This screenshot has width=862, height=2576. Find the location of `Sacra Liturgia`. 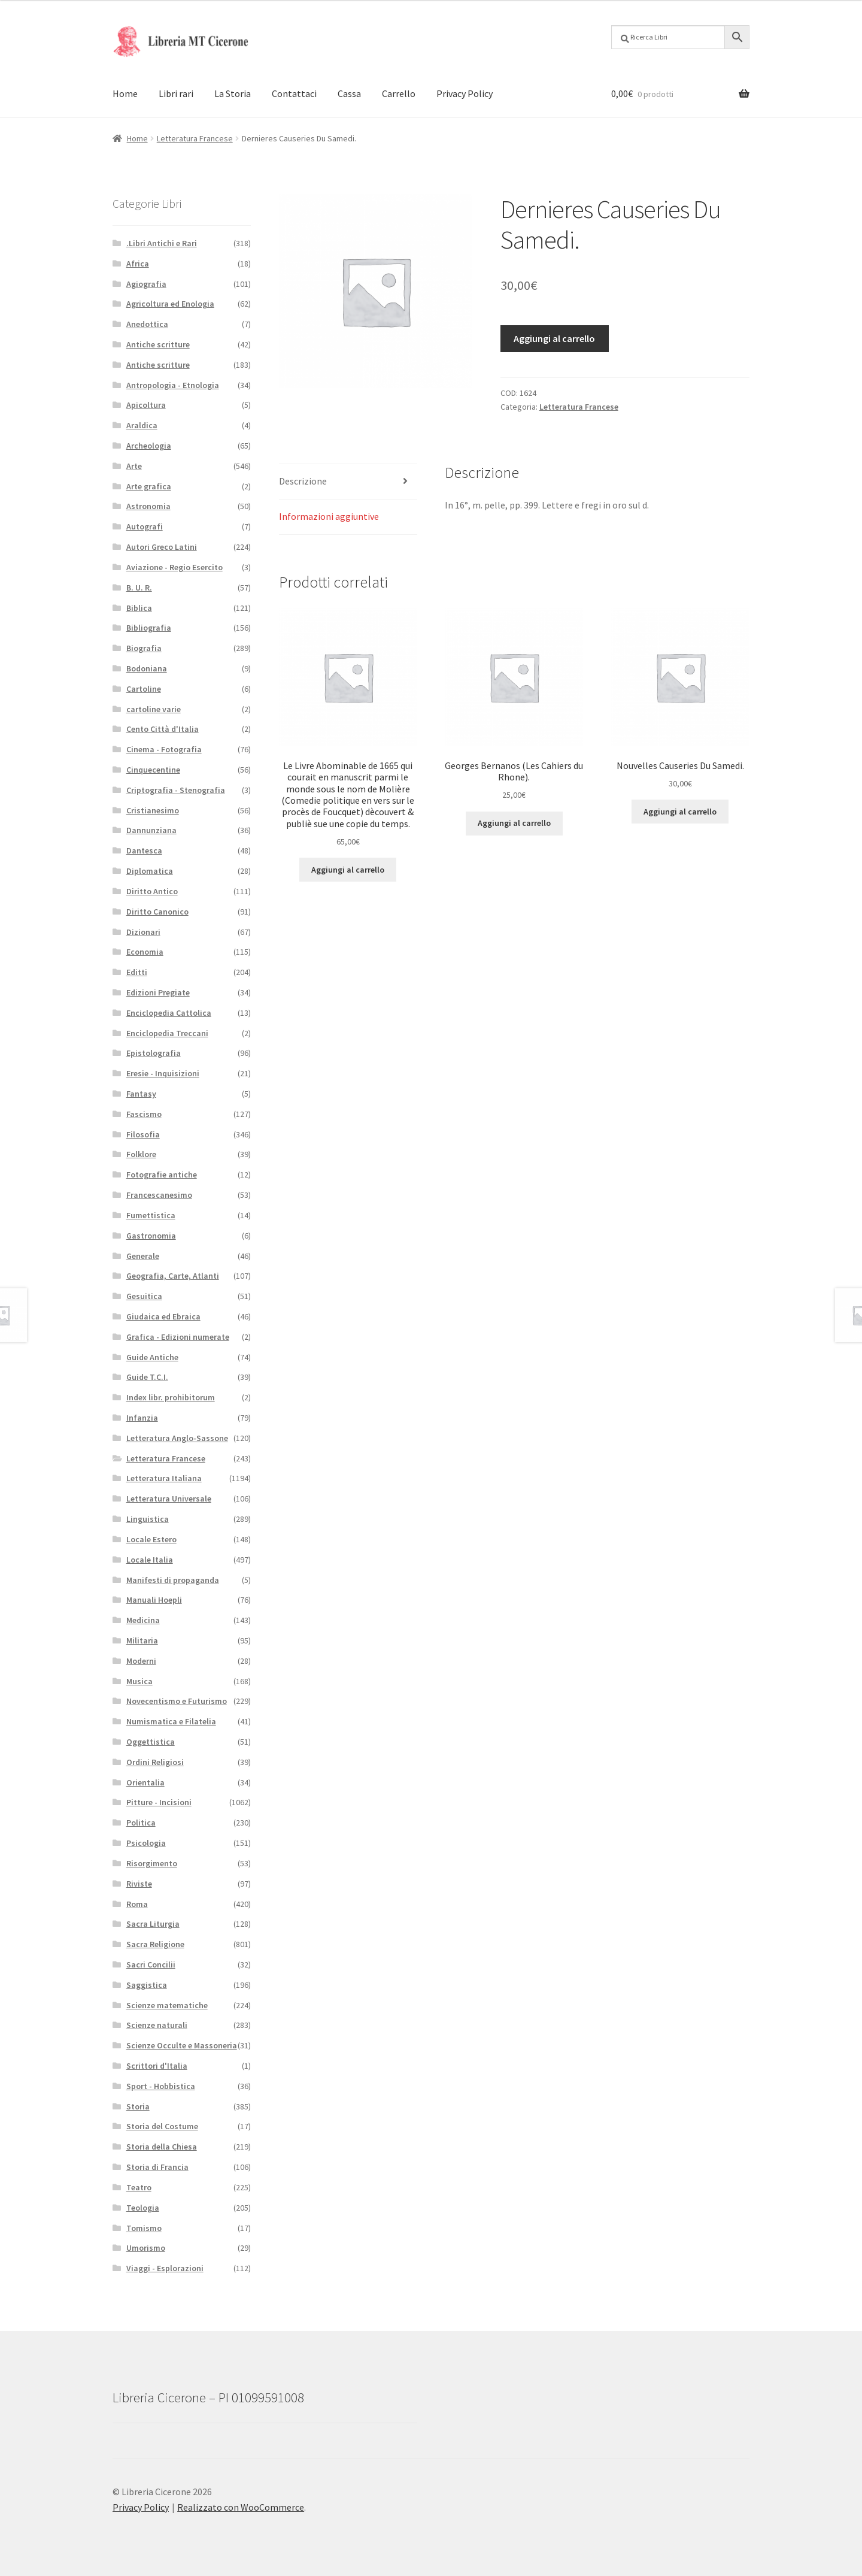

Sacra Liturgia is located at coordinates (153, 1923).